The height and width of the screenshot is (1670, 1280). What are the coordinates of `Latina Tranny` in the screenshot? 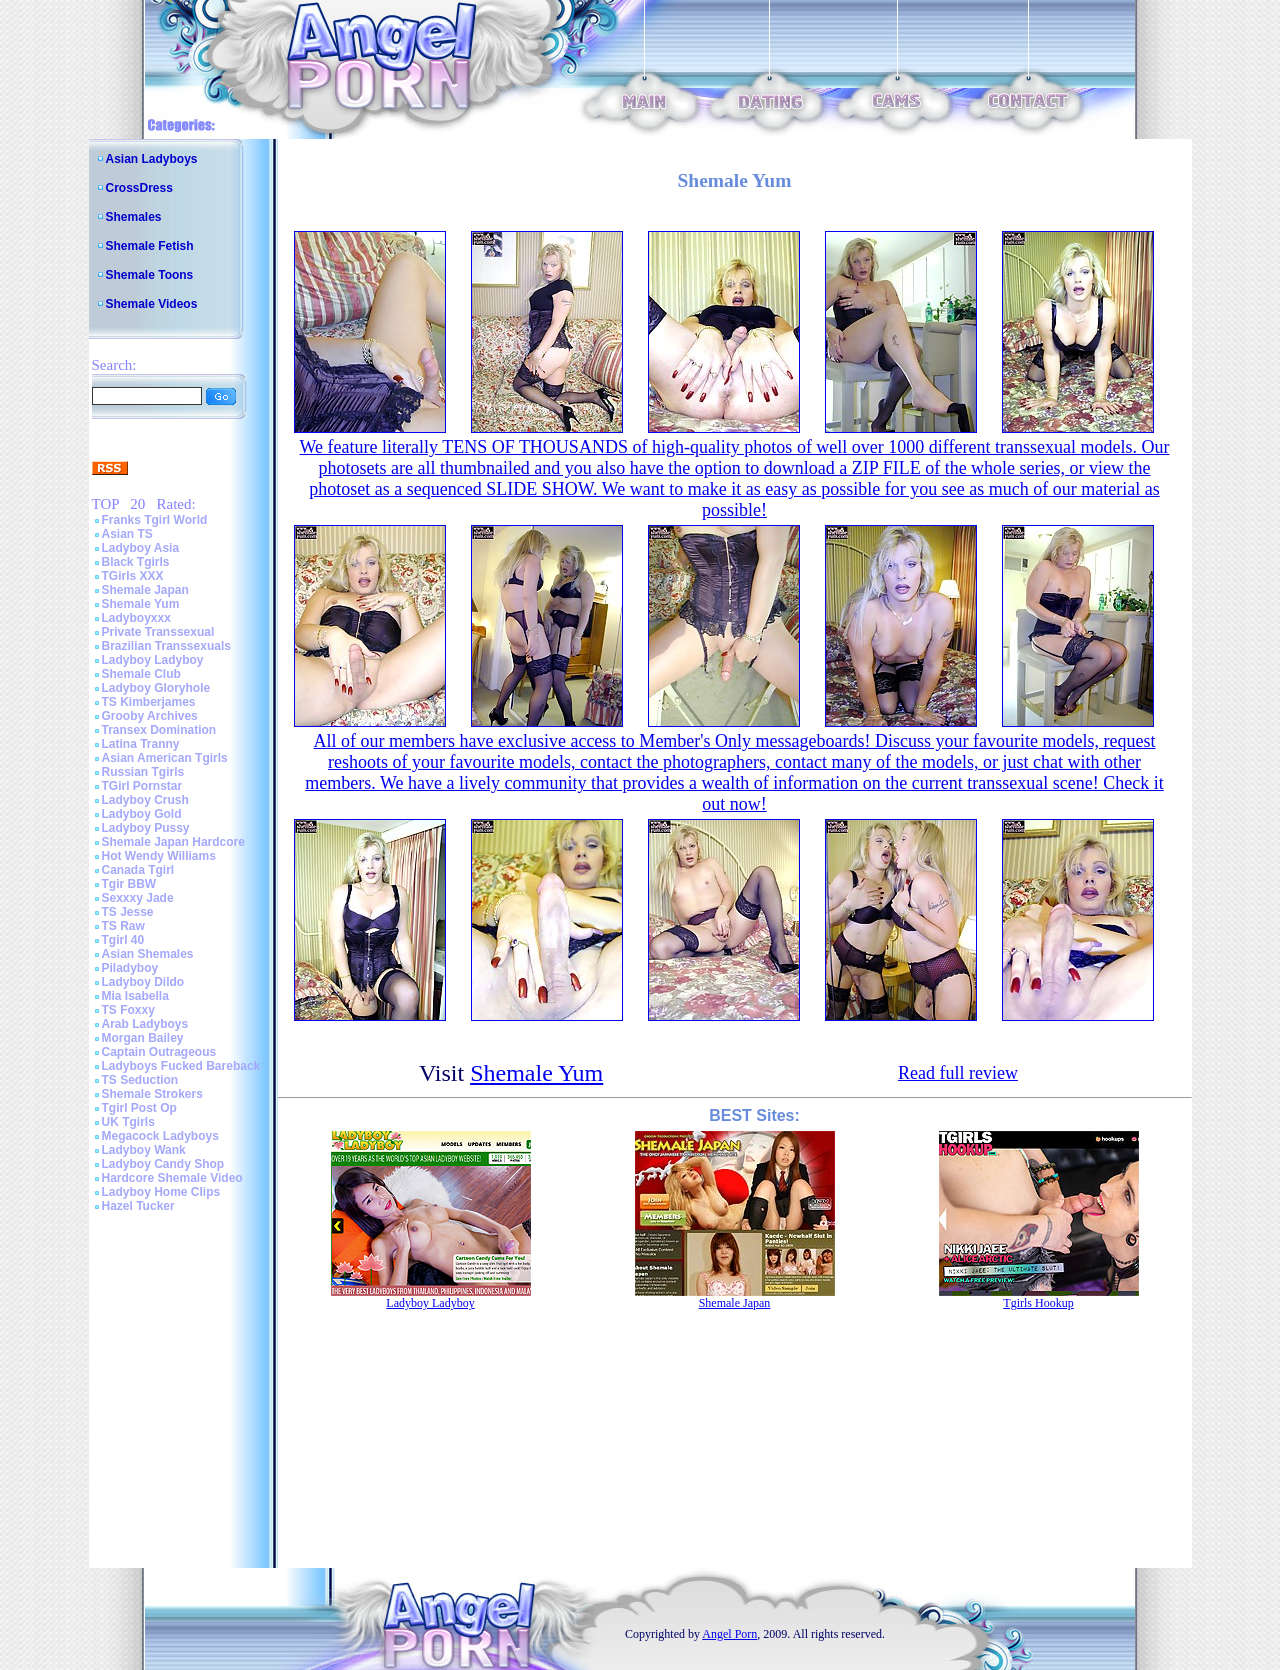 It's located at (141, 744).